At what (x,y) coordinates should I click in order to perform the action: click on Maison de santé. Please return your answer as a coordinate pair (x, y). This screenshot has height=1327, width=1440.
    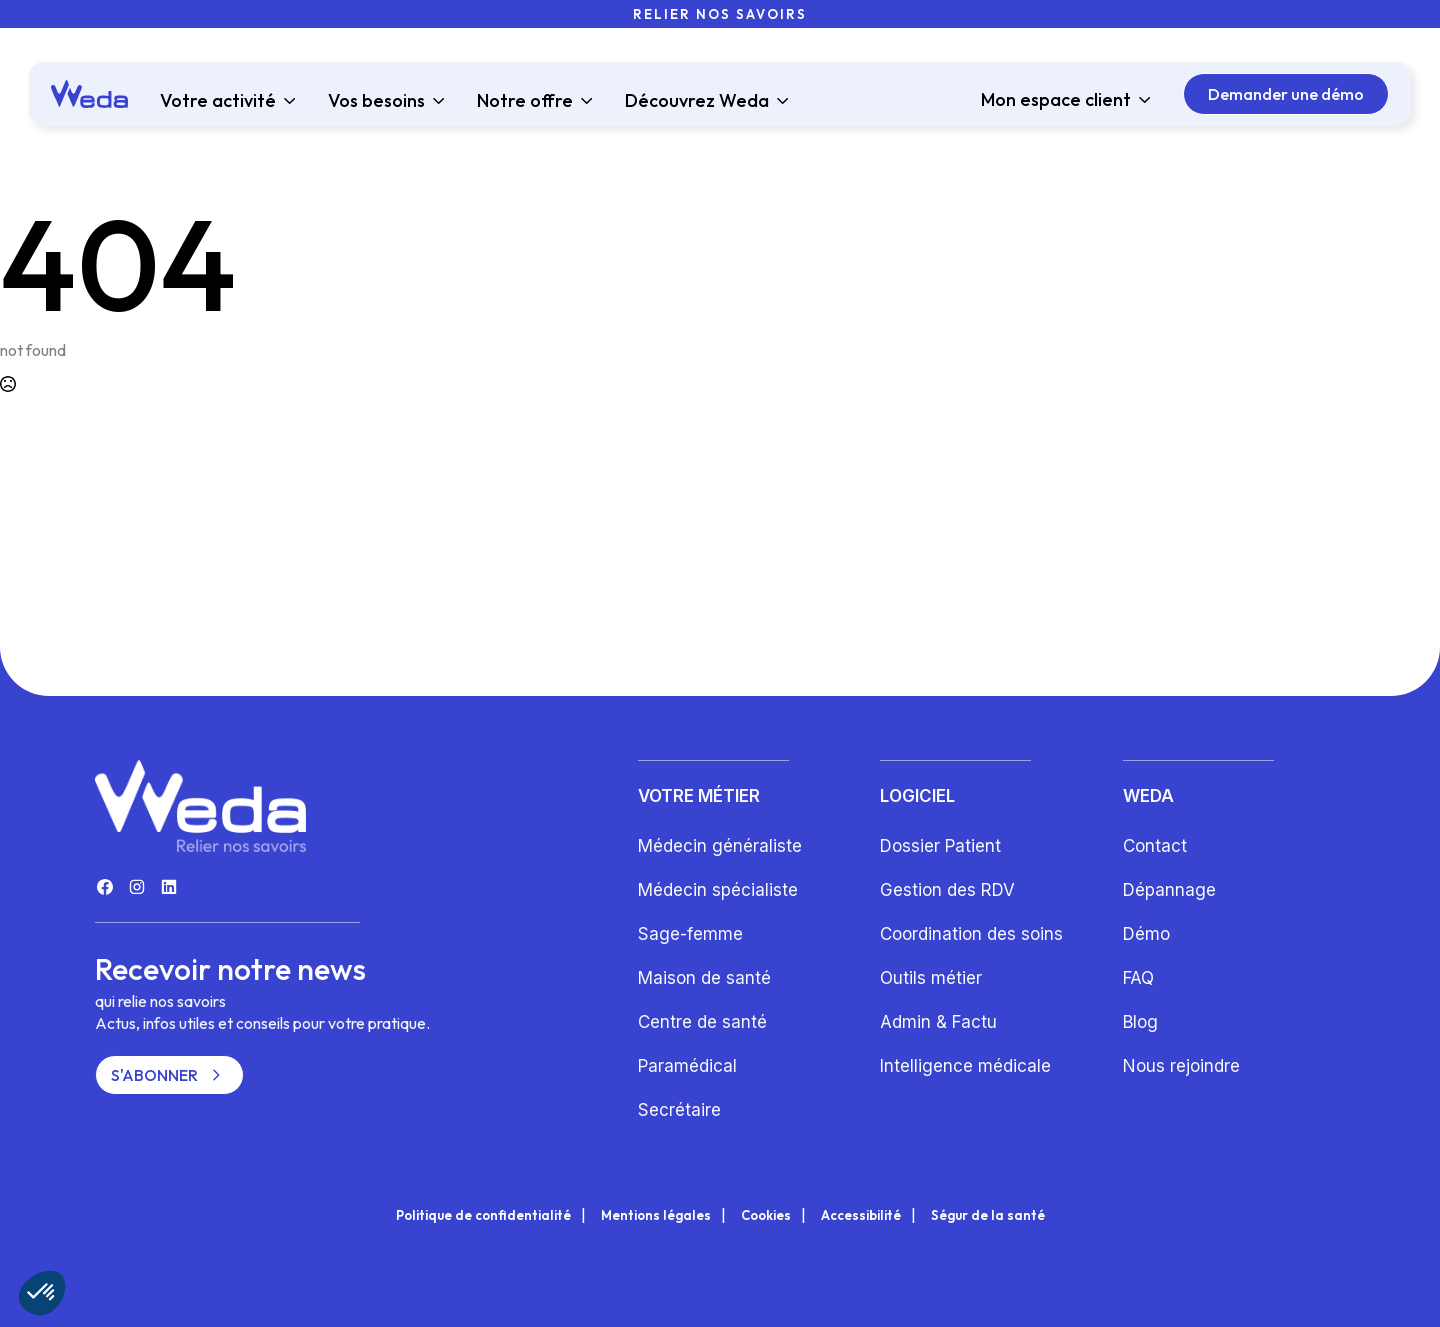
    Looking at the image, I should click on (704, 978).